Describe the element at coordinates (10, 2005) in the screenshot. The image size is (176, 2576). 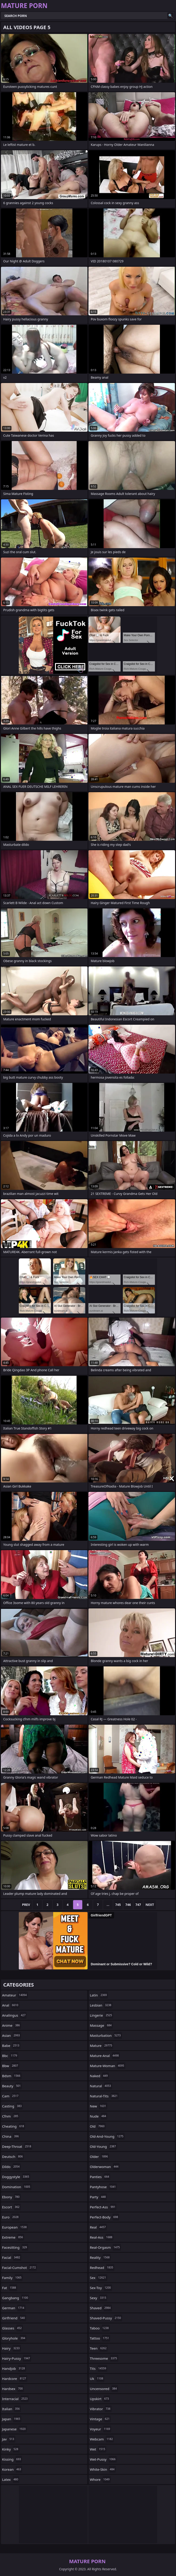
I see `anal` at that location.